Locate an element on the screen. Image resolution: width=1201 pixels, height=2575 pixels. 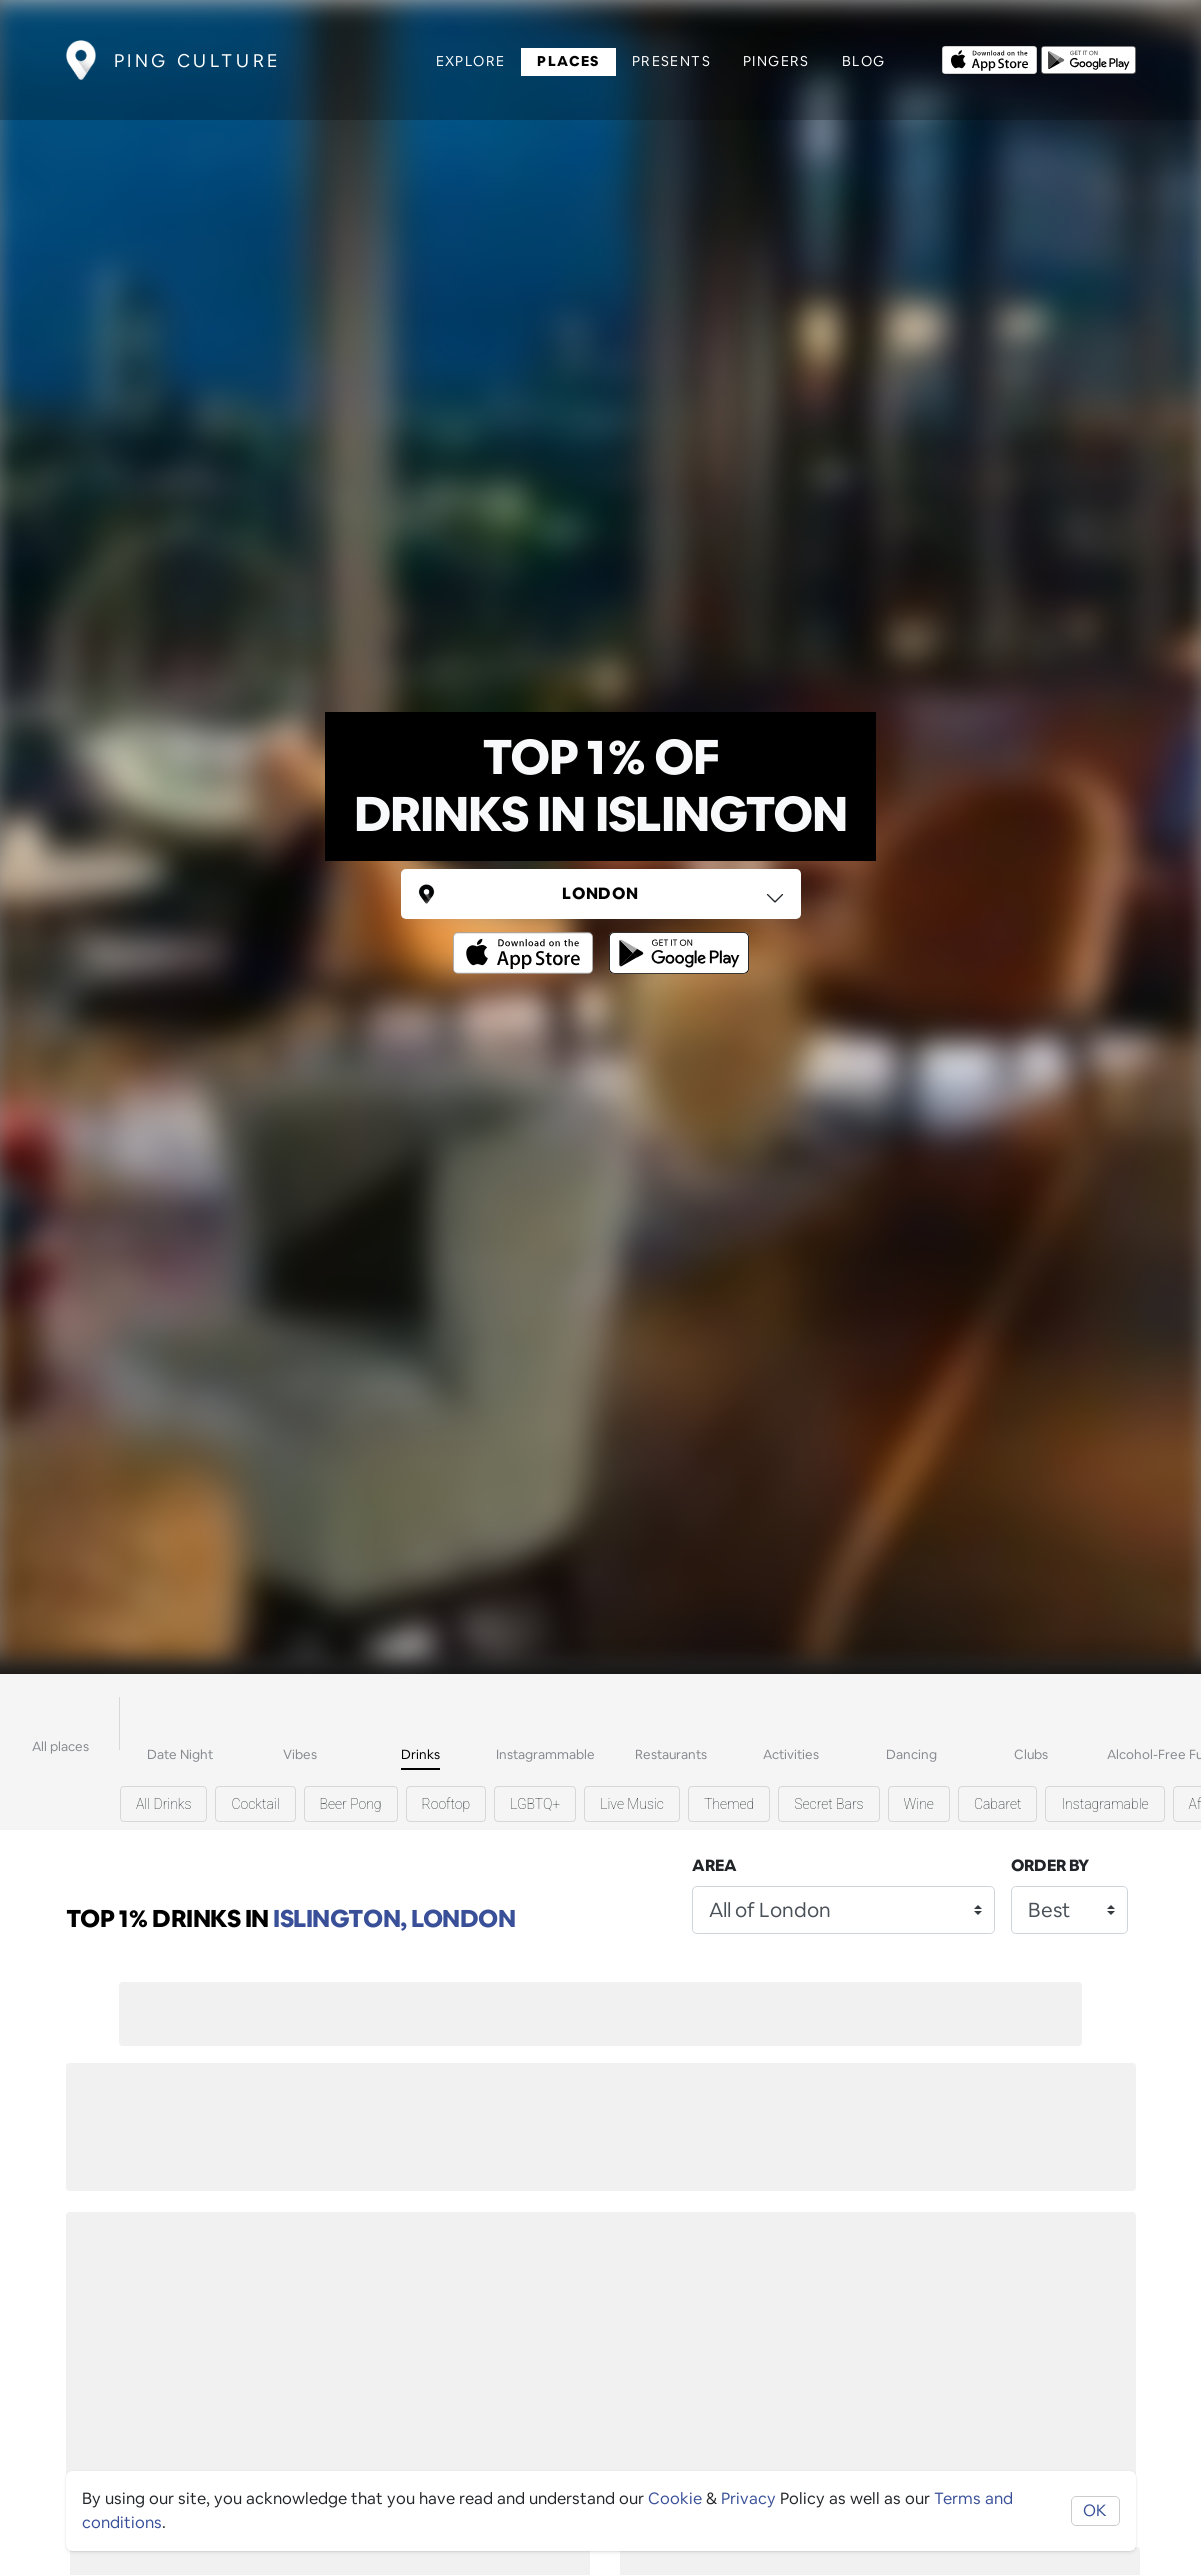
Order by is located at coordinates (1050, 1865).